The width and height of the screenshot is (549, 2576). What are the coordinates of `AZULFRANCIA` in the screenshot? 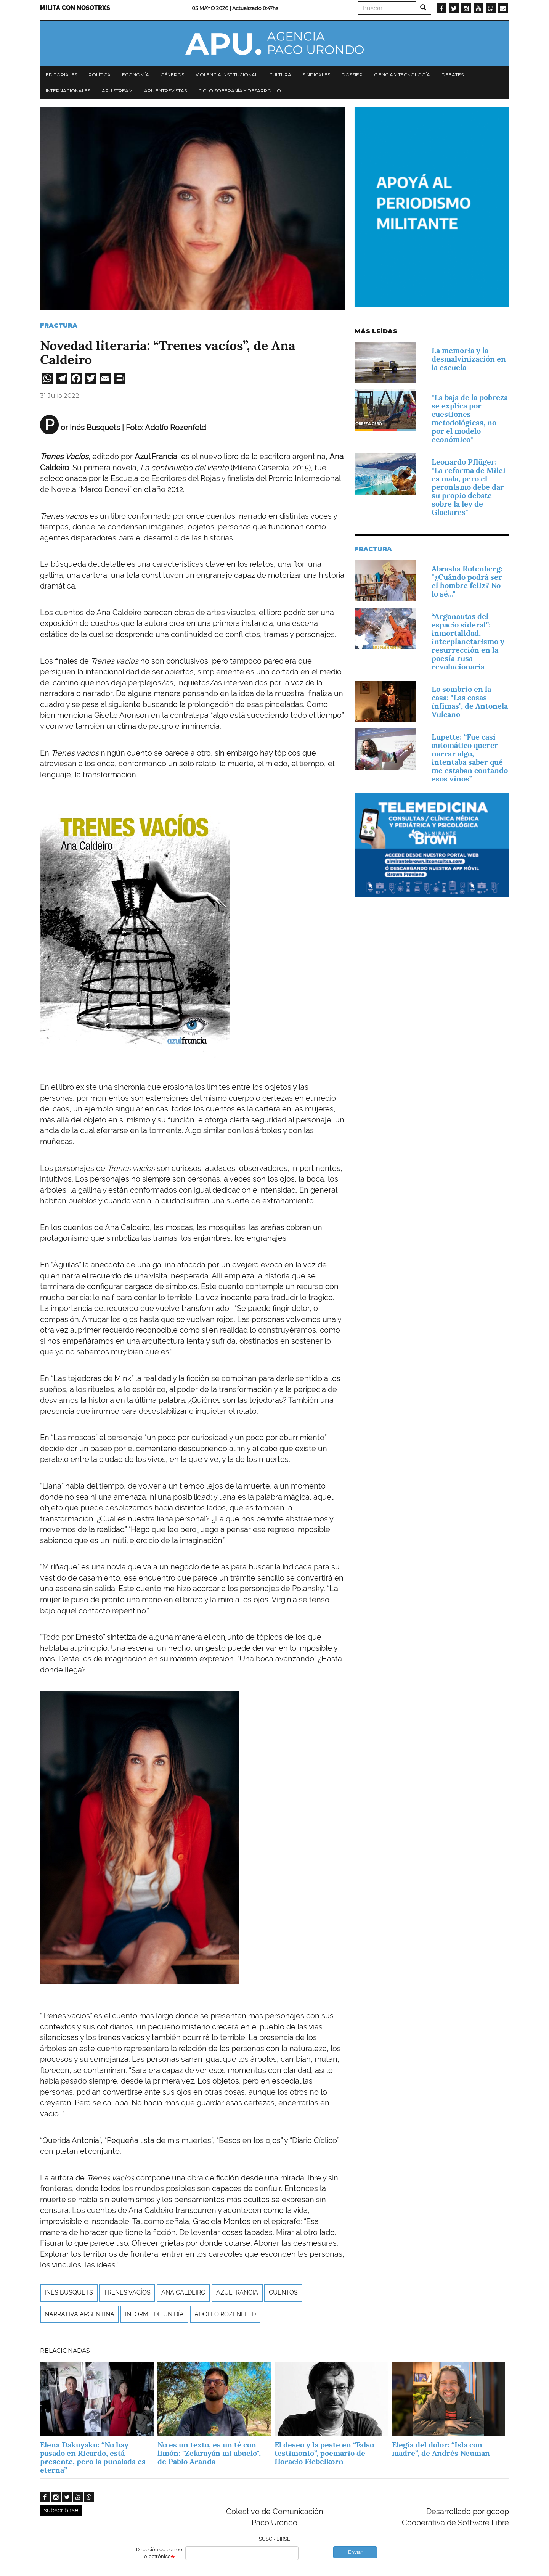 It's located at (237, 2292).